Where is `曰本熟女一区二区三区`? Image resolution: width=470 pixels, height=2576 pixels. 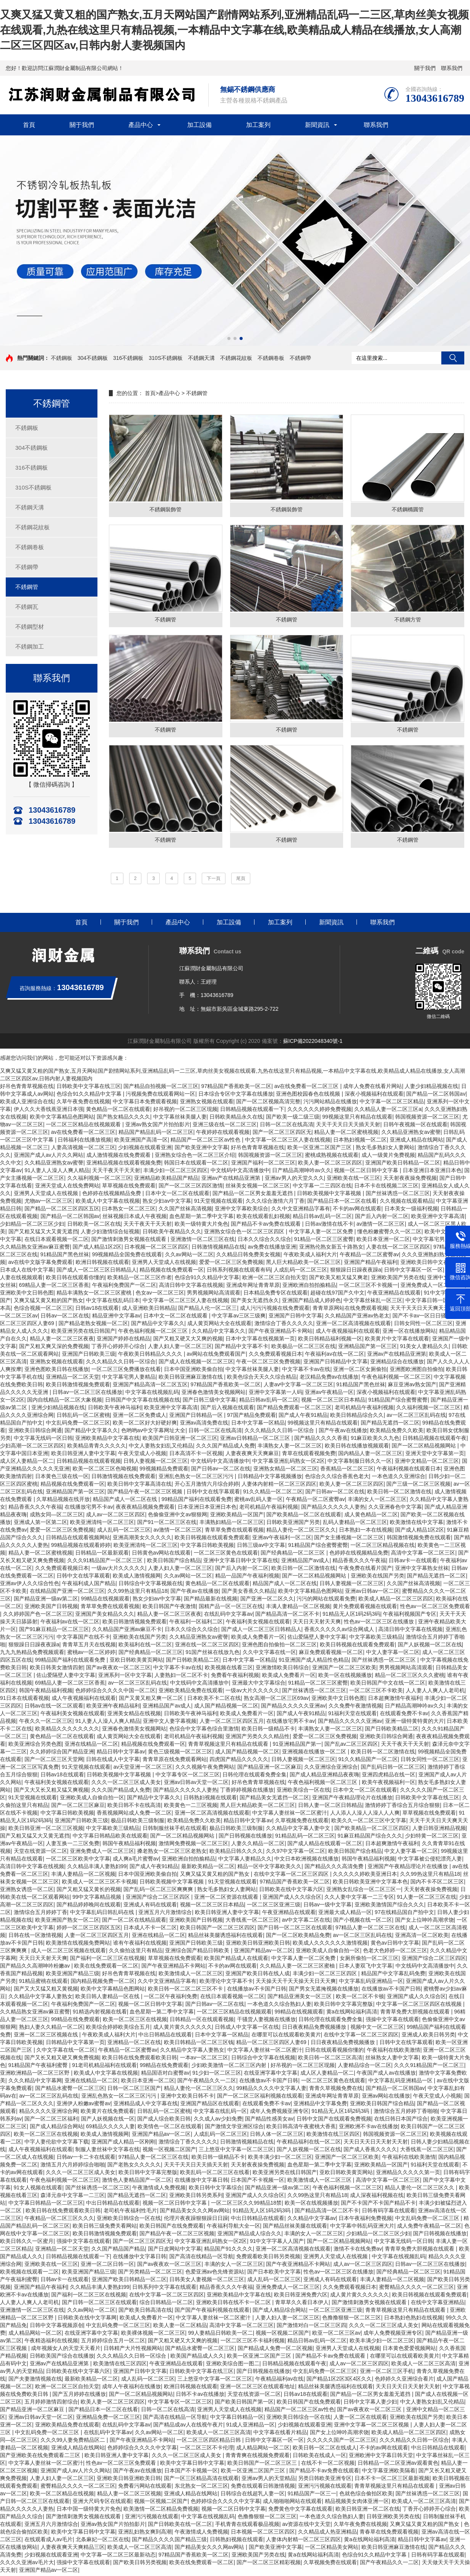 曰本熟女一区二区三区 is located at coordinates (129, 1211).